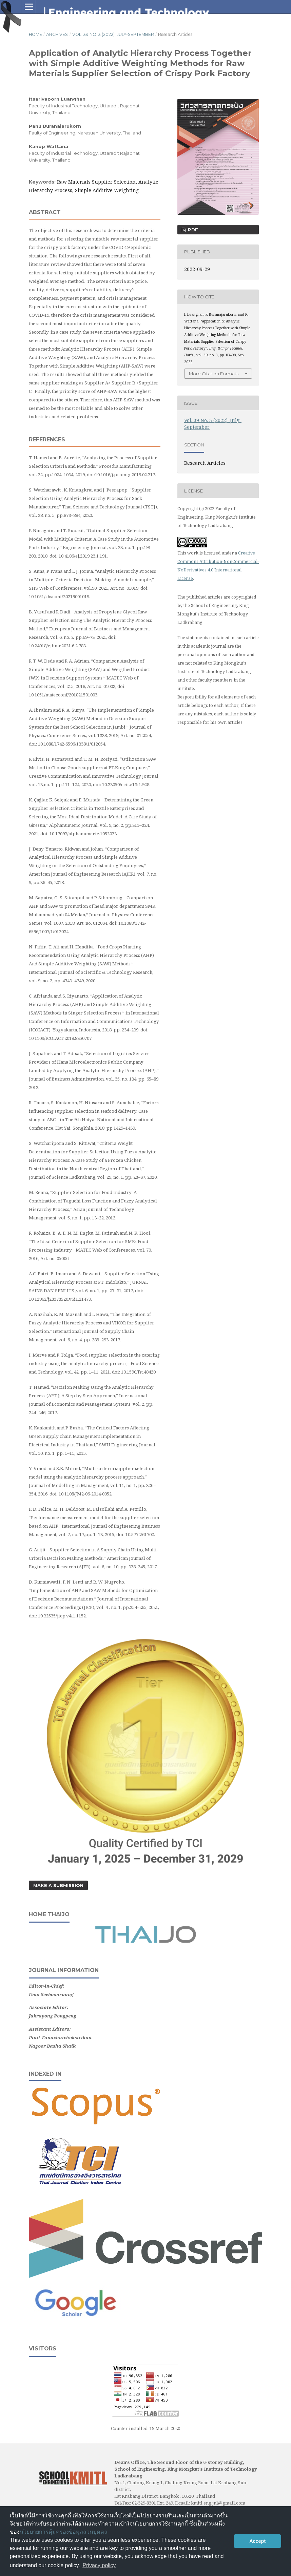 The height and width of the screenshot is (2576, 291). Describe the element at coordinates (64, 2532) in the screenshot. I see `นโยบายการคุ้มครองข้อมูลส่วนบุคคล` at that location.